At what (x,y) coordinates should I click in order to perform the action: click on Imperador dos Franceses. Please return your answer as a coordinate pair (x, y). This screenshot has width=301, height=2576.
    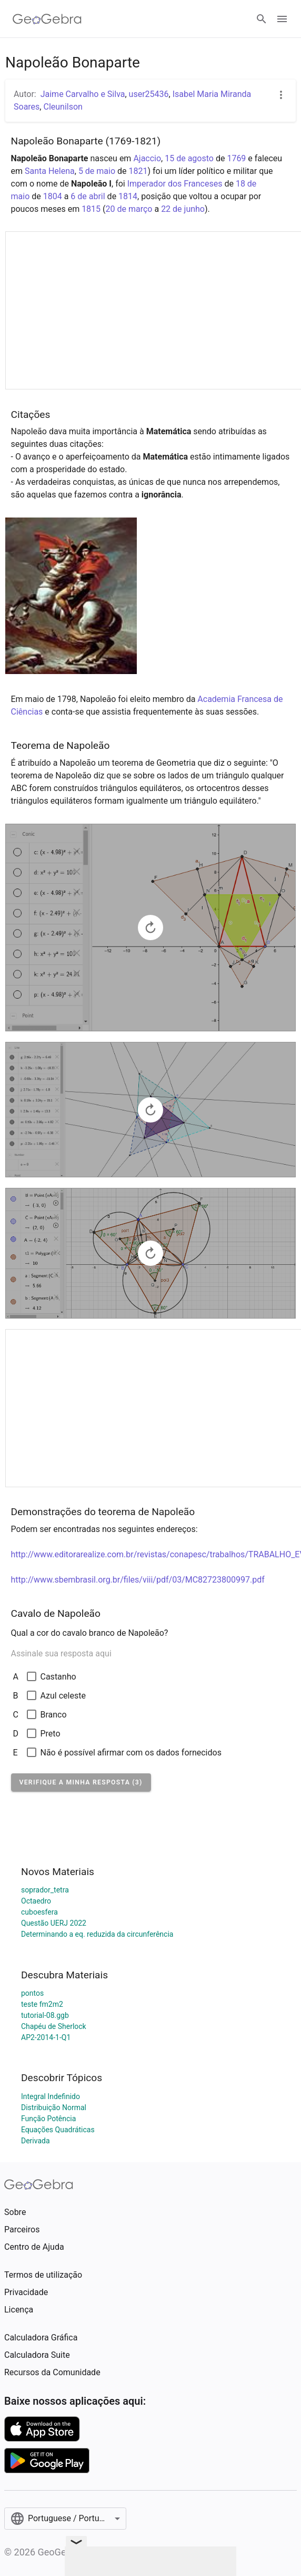
    Looking at the image, I should click on (175, 184).